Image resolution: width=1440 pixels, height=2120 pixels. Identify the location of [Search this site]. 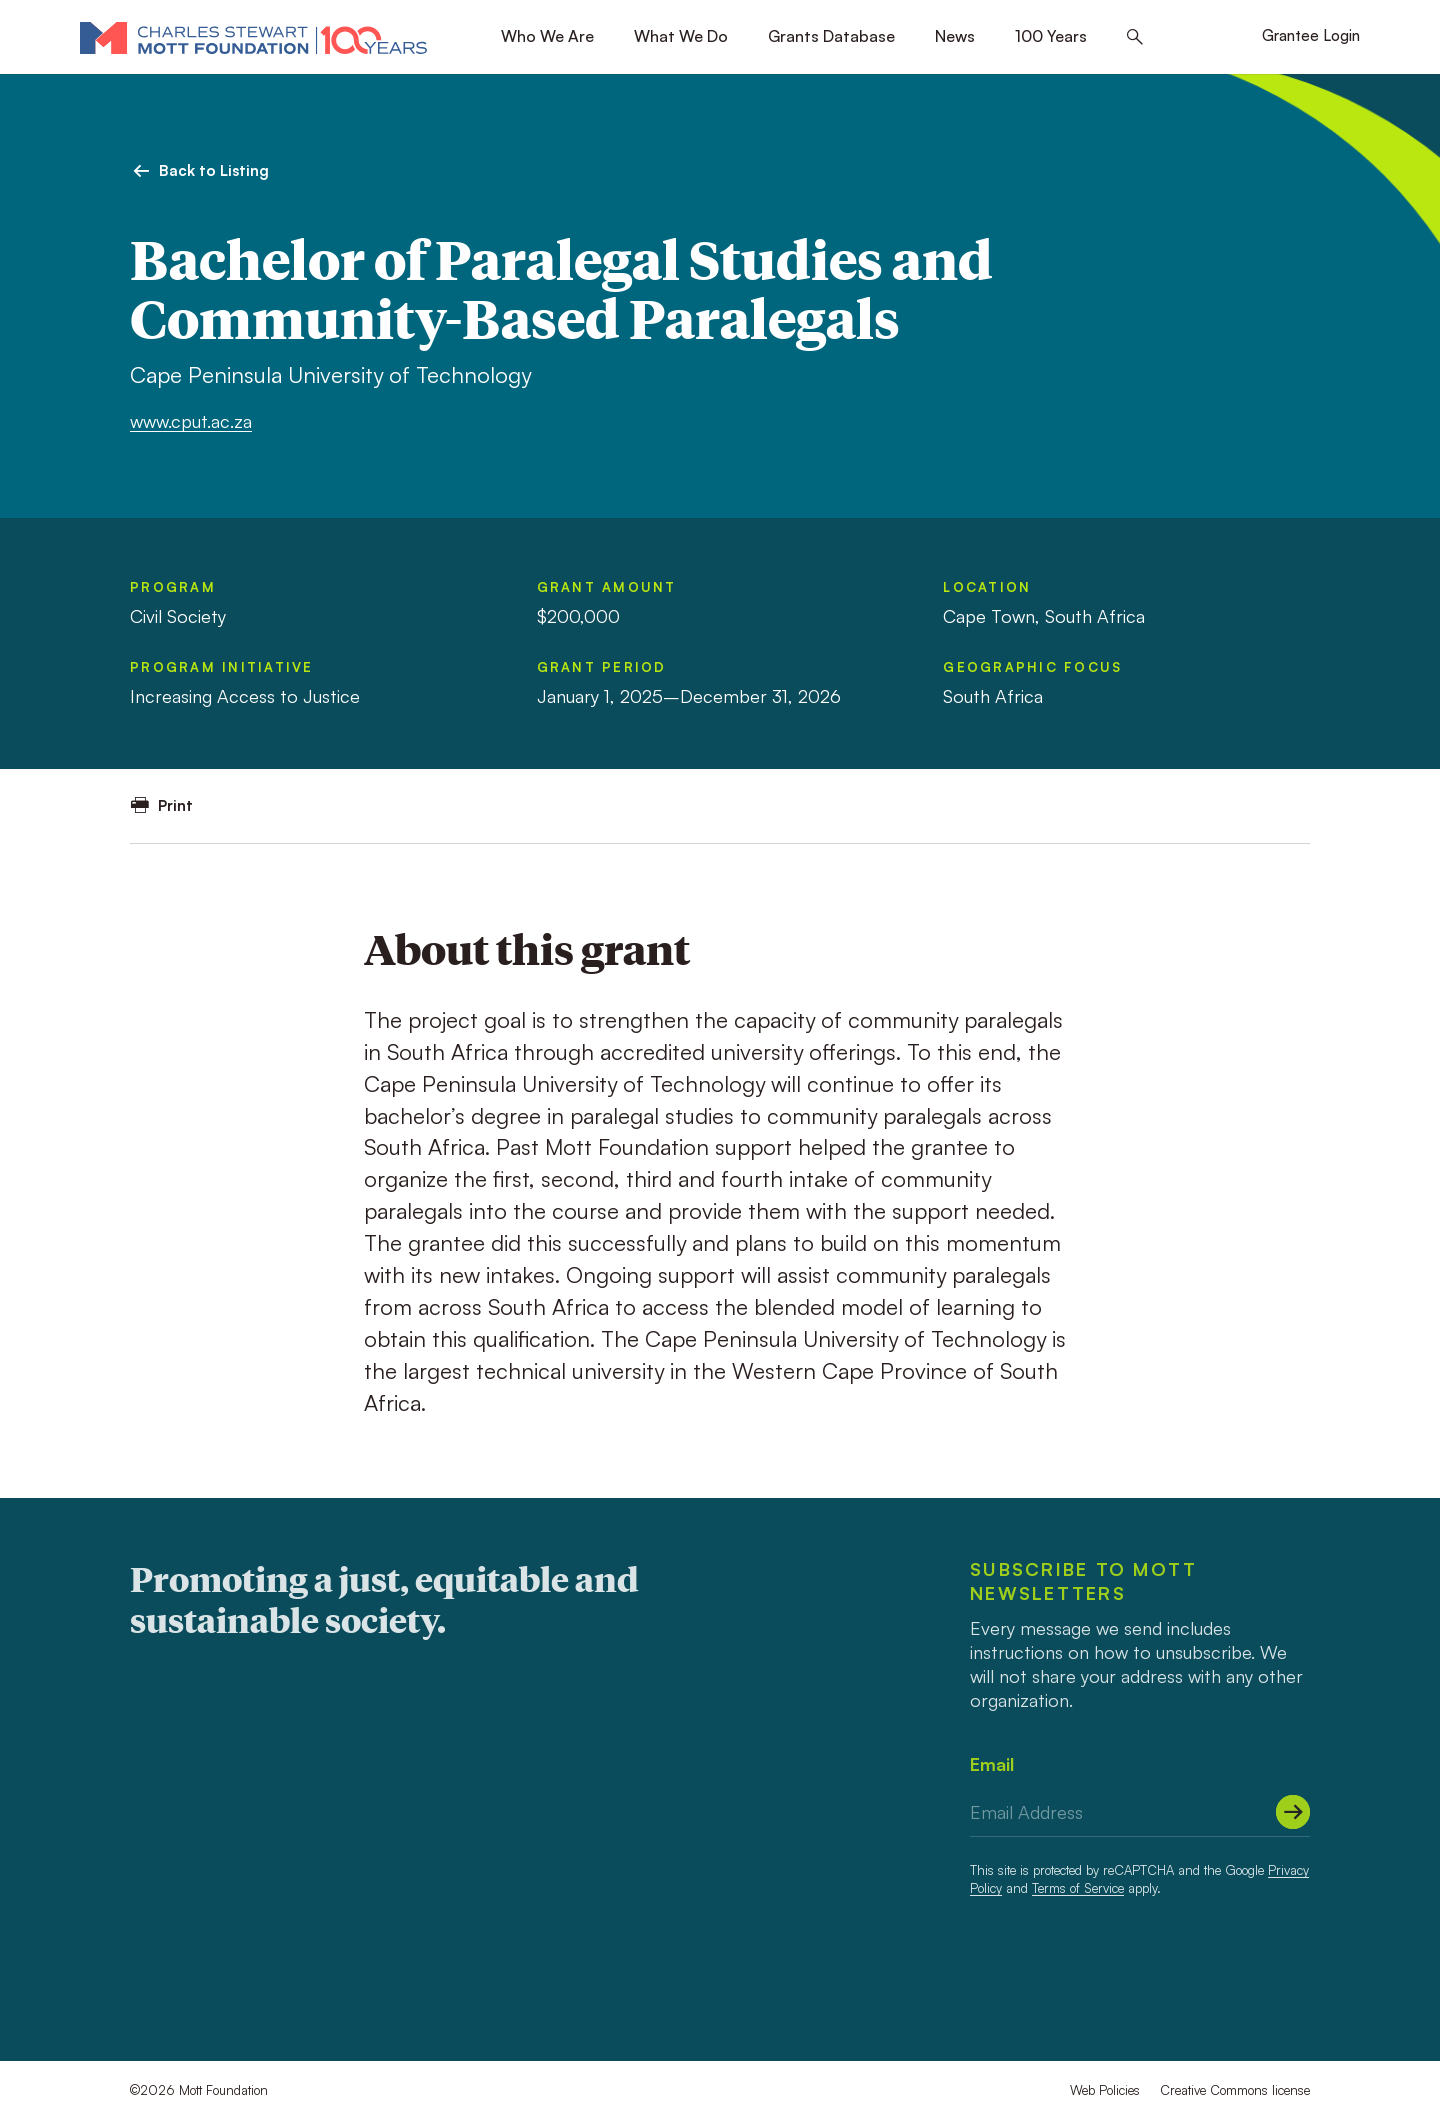
(1135, 37).